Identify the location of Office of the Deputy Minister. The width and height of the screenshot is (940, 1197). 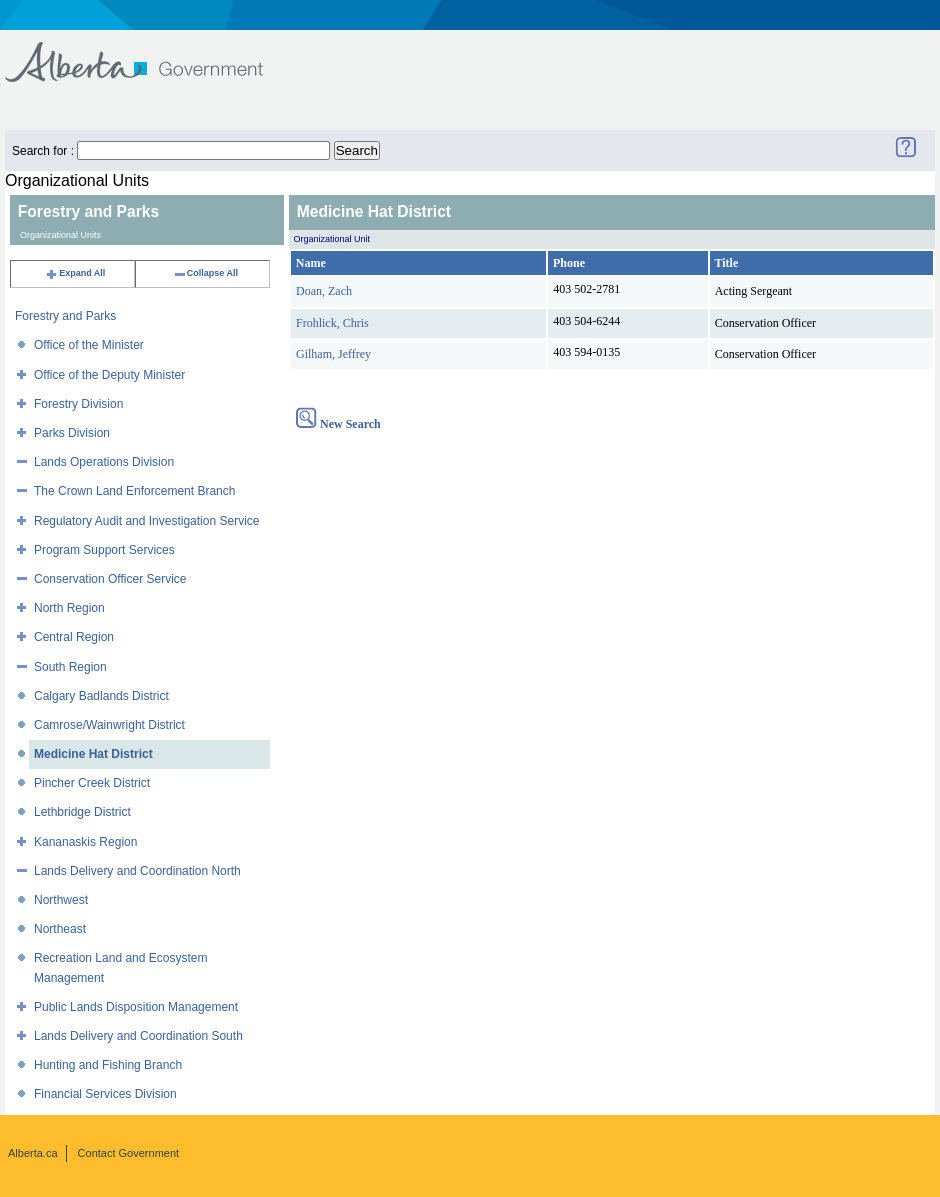
(109, 375).